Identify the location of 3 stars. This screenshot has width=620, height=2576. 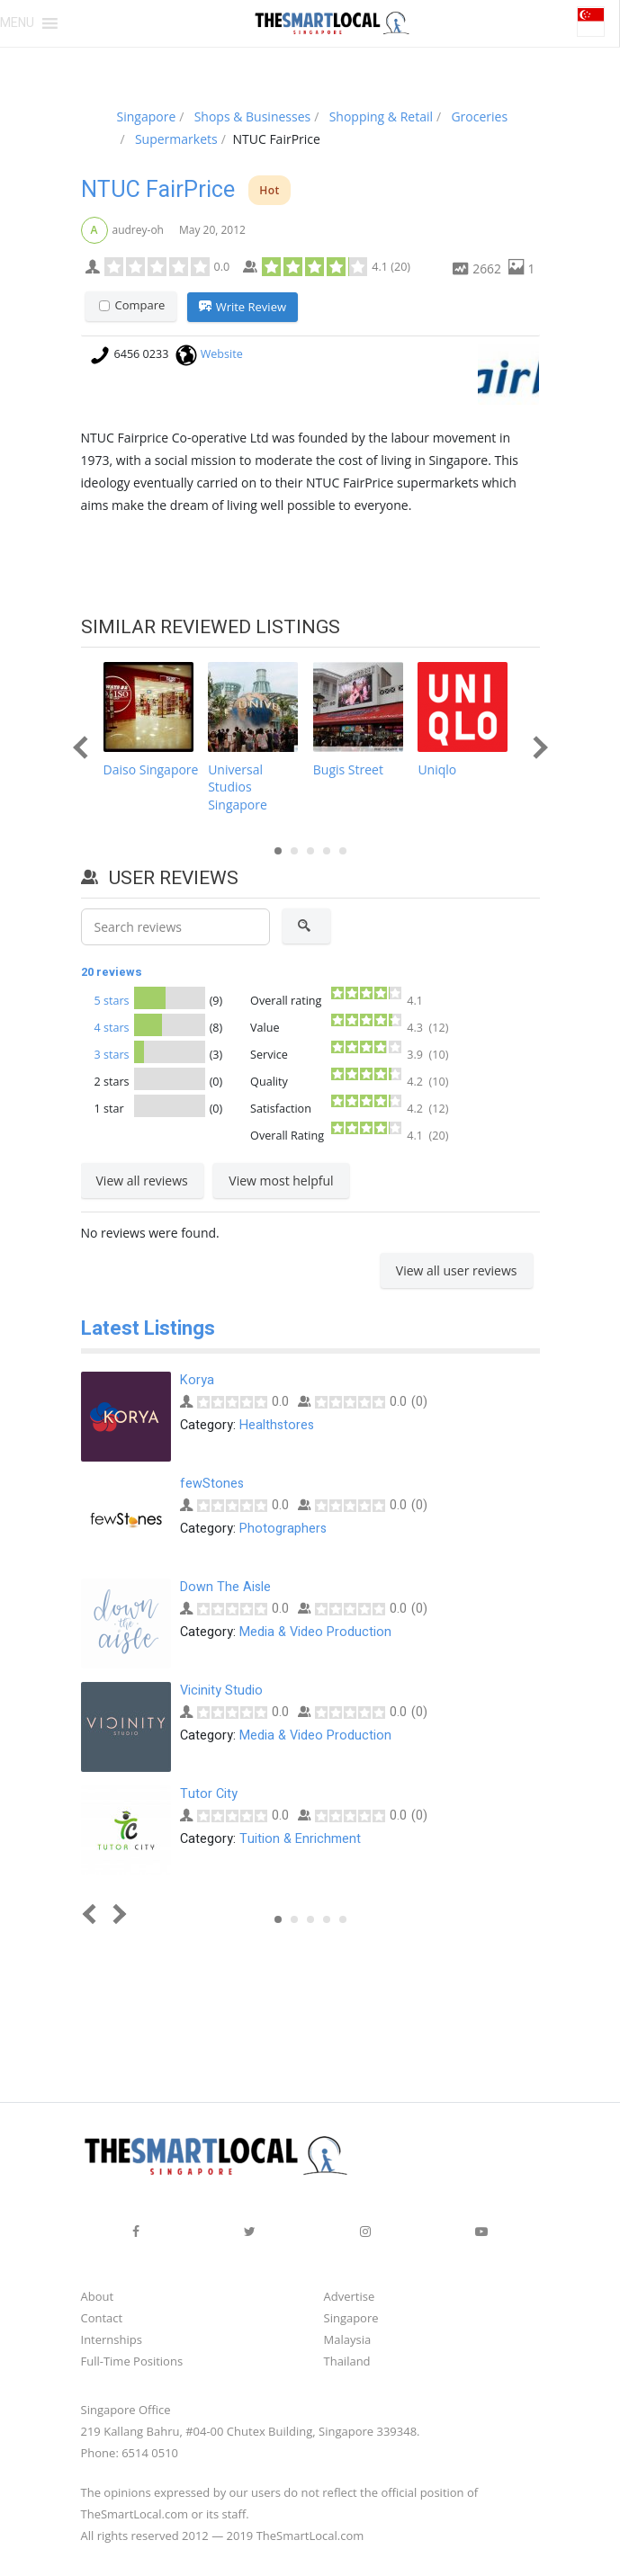
(112, 1055).